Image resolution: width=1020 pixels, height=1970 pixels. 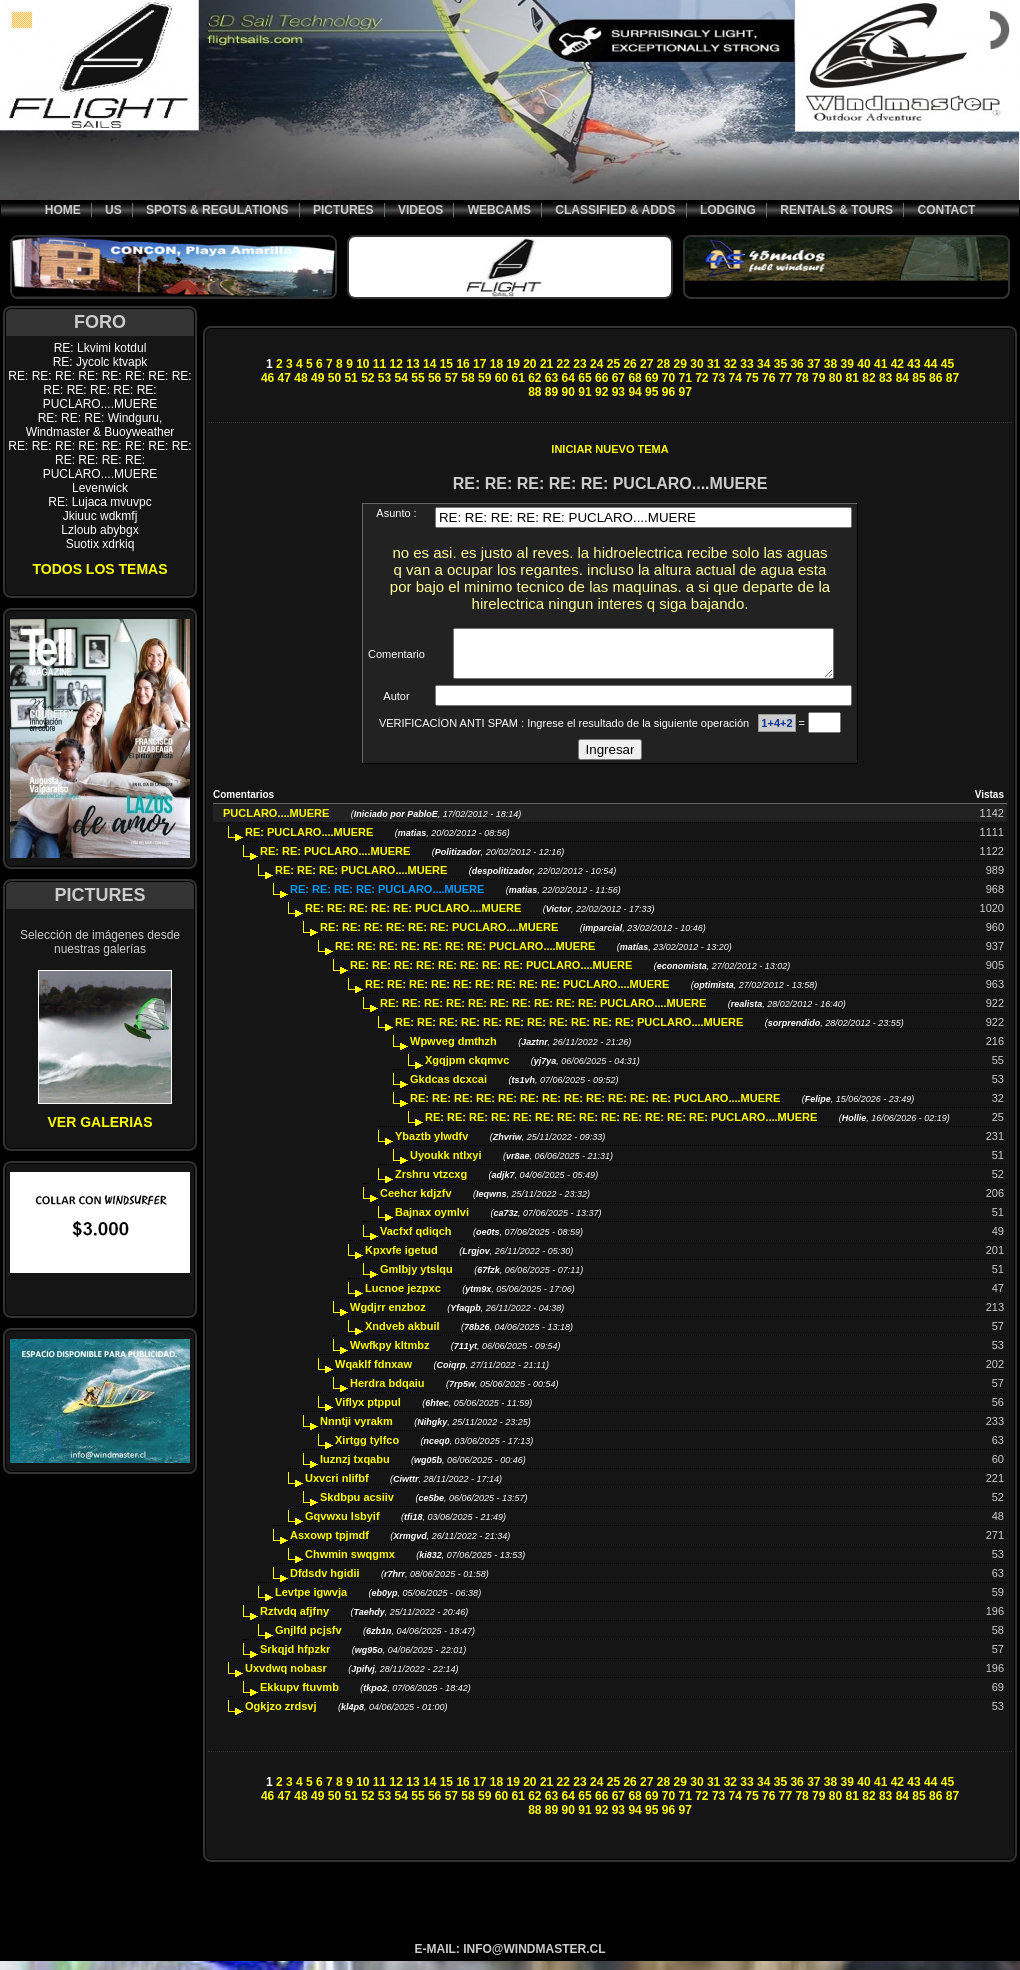 I want to click on RE: RE: RE: PUCLARO....MUERE, so click(x=361, y=879).